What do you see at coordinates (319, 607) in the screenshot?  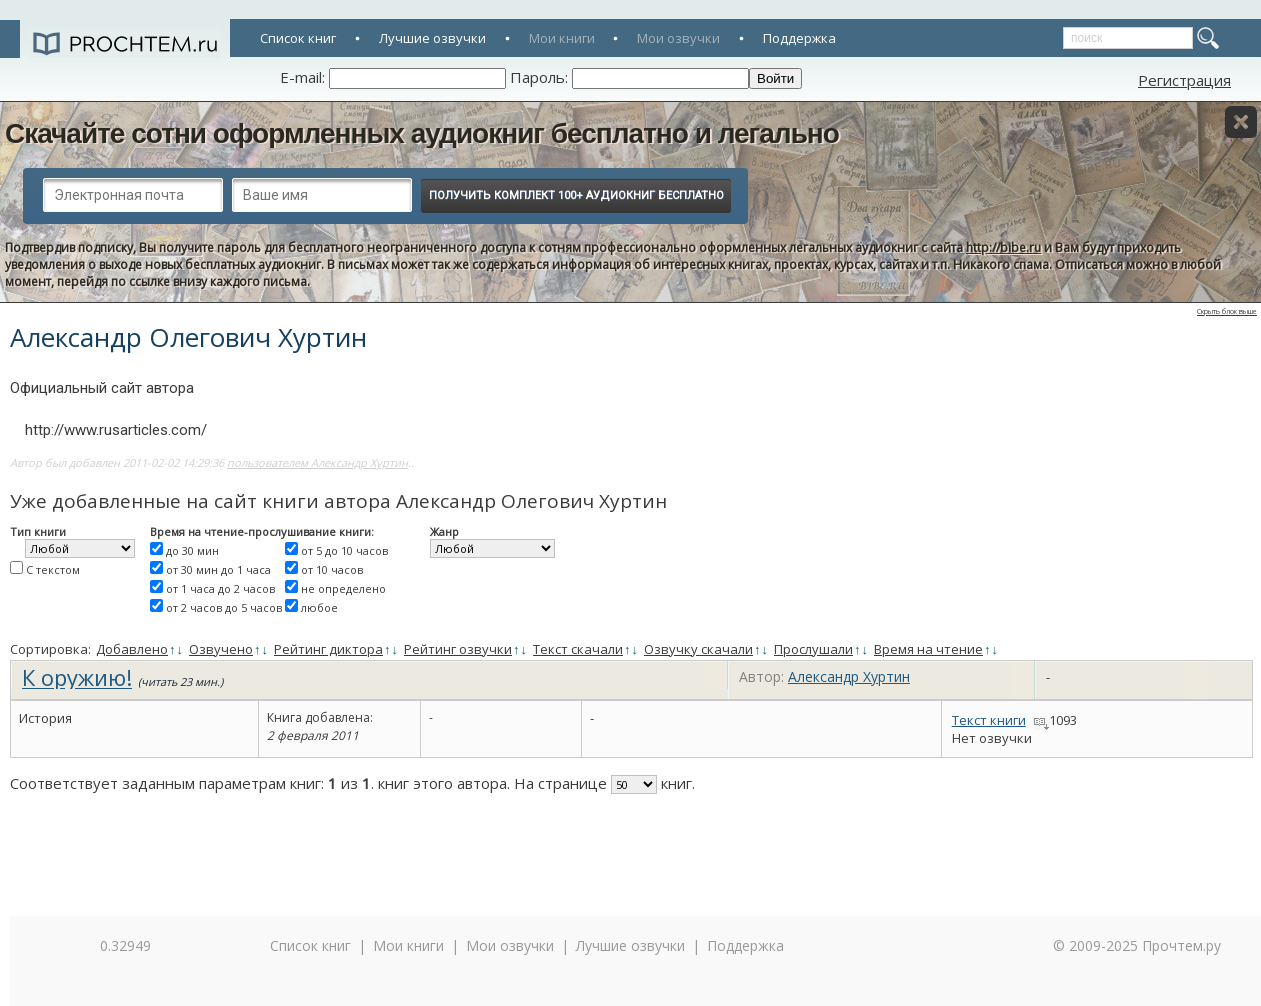 I see `любое` at bounding box center [319, 607].